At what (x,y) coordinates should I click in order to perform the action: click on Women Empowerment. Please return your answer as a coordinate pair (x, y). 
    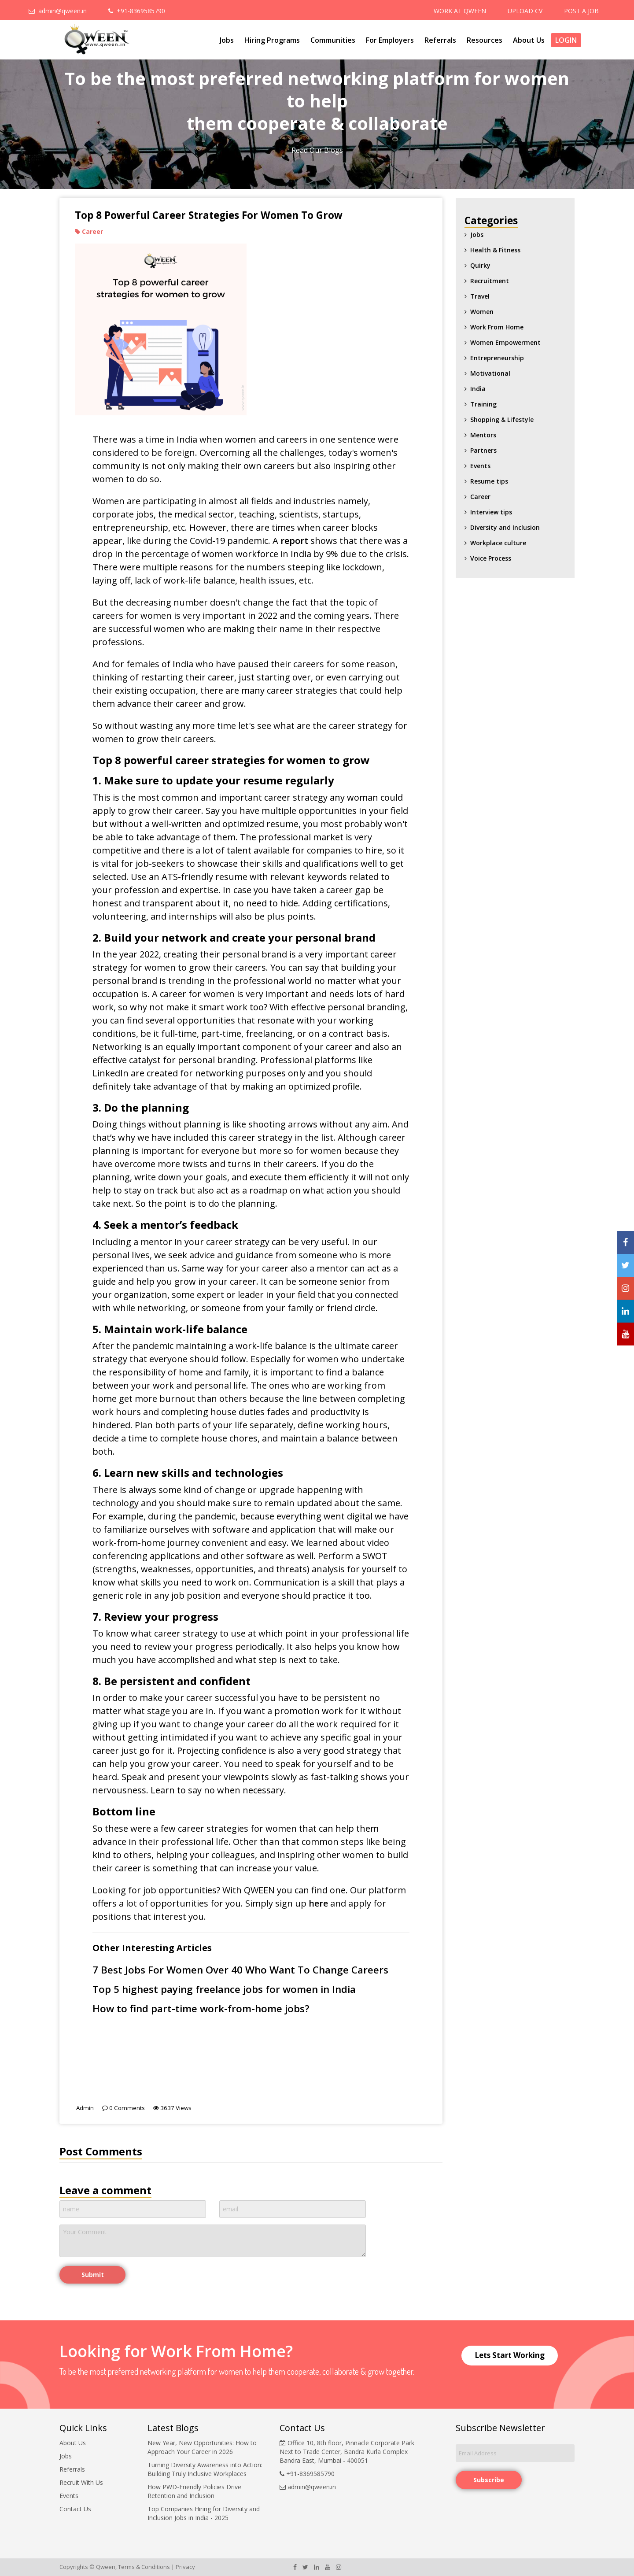
    Looking at the image, I should click on (505, 342).